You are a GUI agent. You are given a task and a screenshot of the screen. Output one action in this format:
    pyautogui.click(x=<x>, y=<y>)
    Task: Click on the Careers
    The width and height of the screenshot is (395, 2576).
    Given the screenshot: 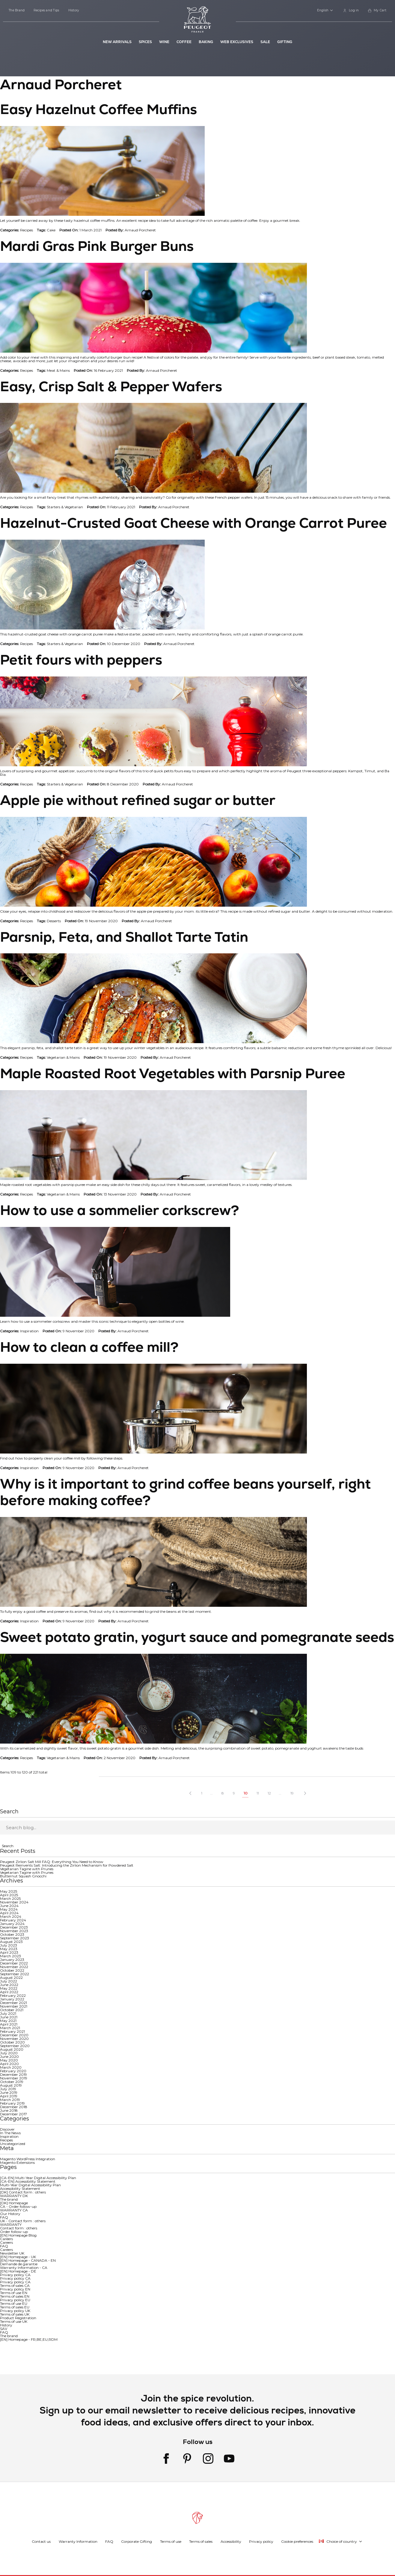 What is the action you would take?
    pyautogui.click(x=6, y=2239)
    